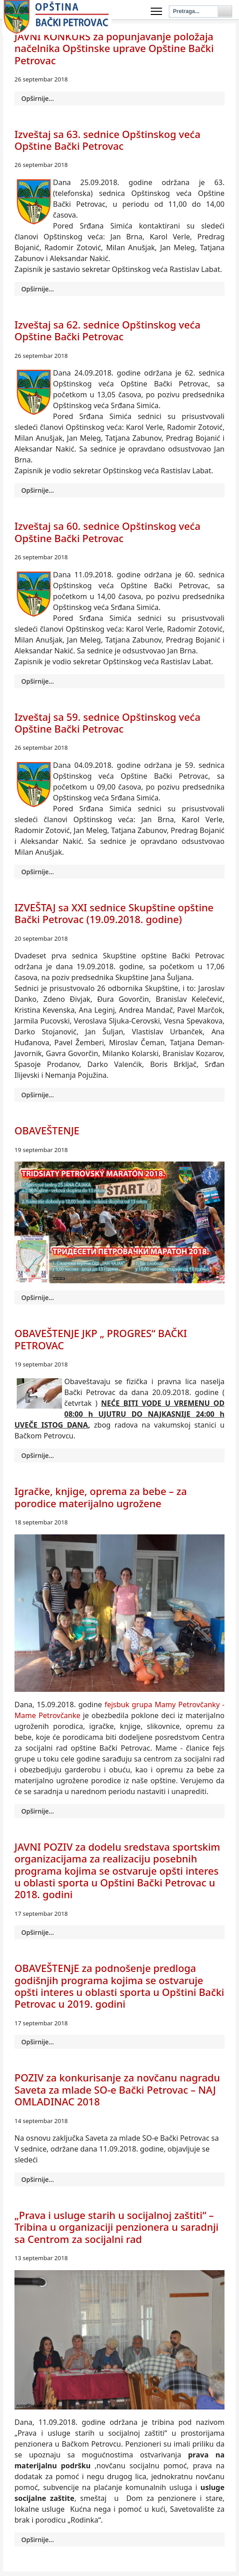  I want to click on Opširnije... [Opširnije: Izveštaj sa 60. sednice Opštinskog veća Opštine Bački Petrovac], so click(37, 681).